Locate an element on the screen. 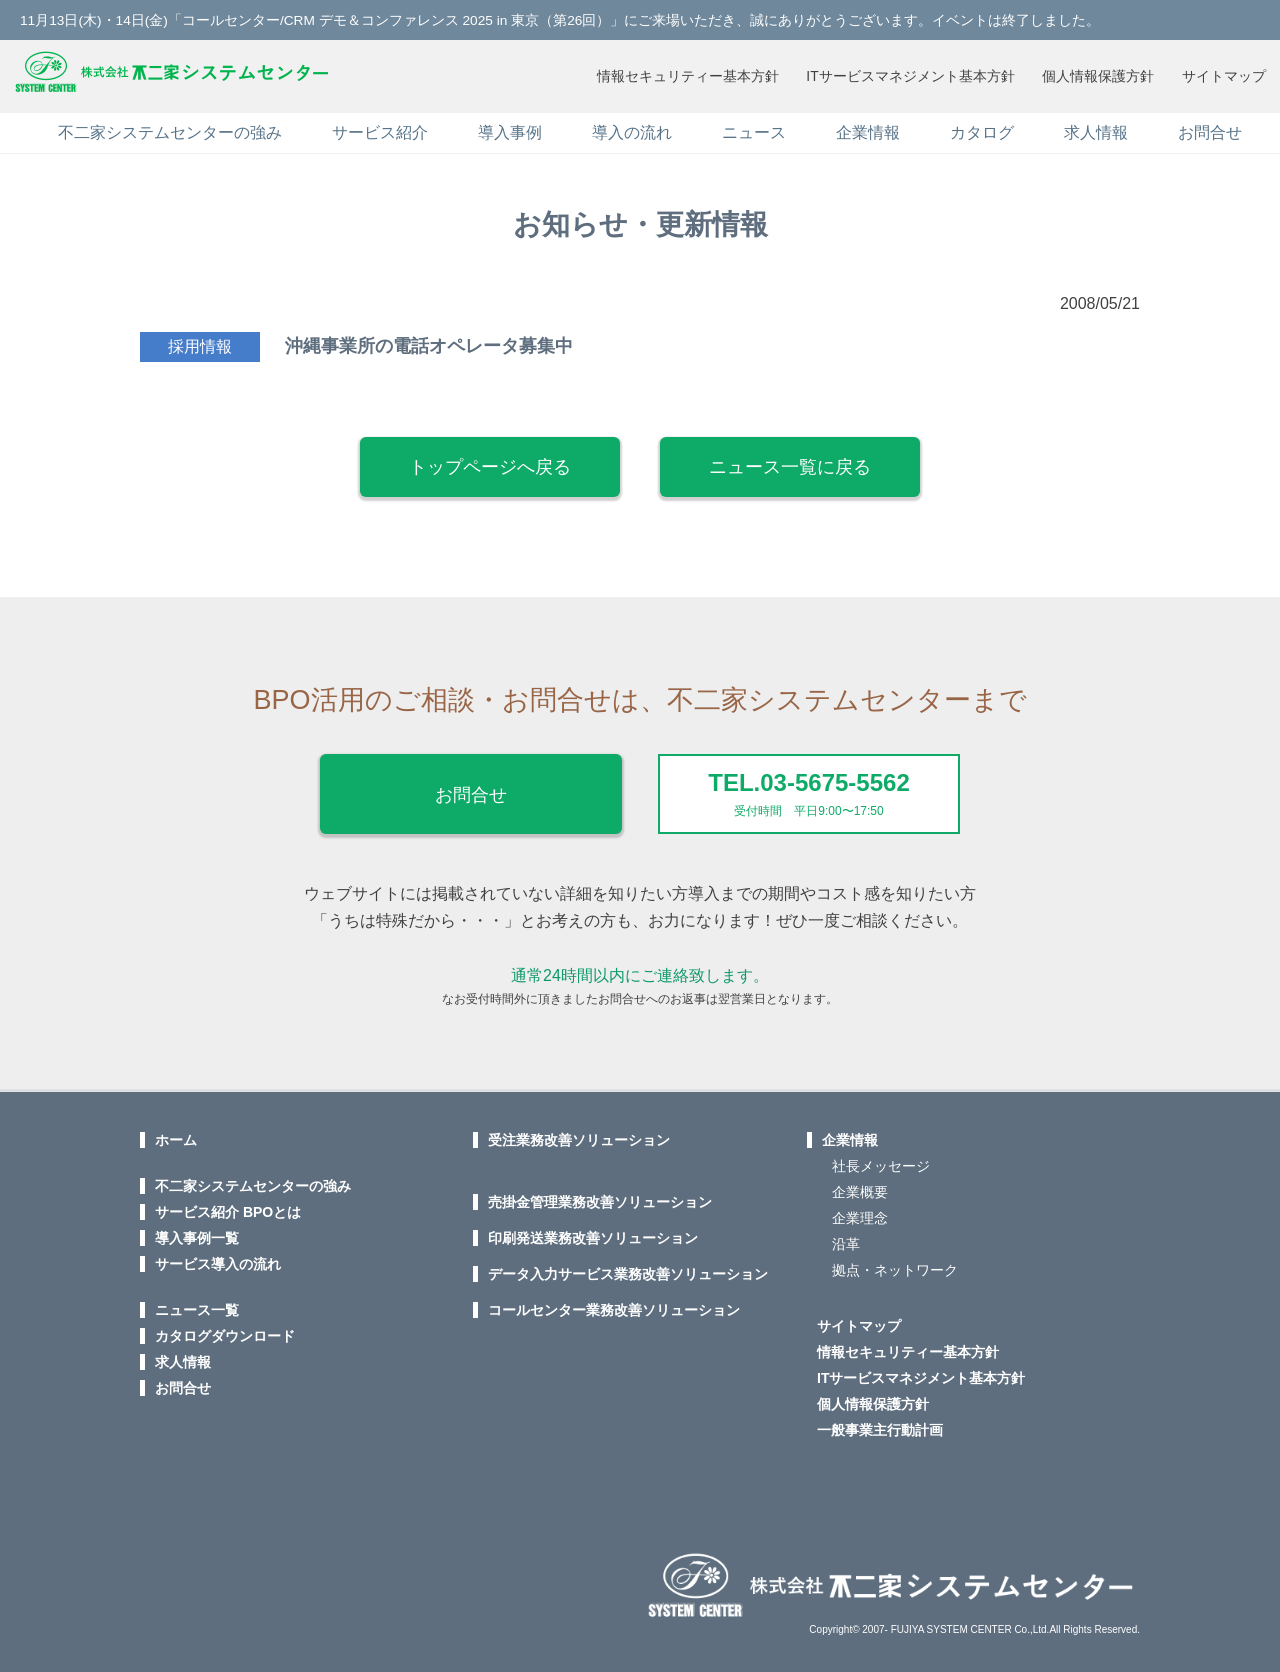 Image resolution: width=1280 pixels, height=1672 pixels. データ入力サービス業務改善ソリューション is located at coordinates (628, 1269).